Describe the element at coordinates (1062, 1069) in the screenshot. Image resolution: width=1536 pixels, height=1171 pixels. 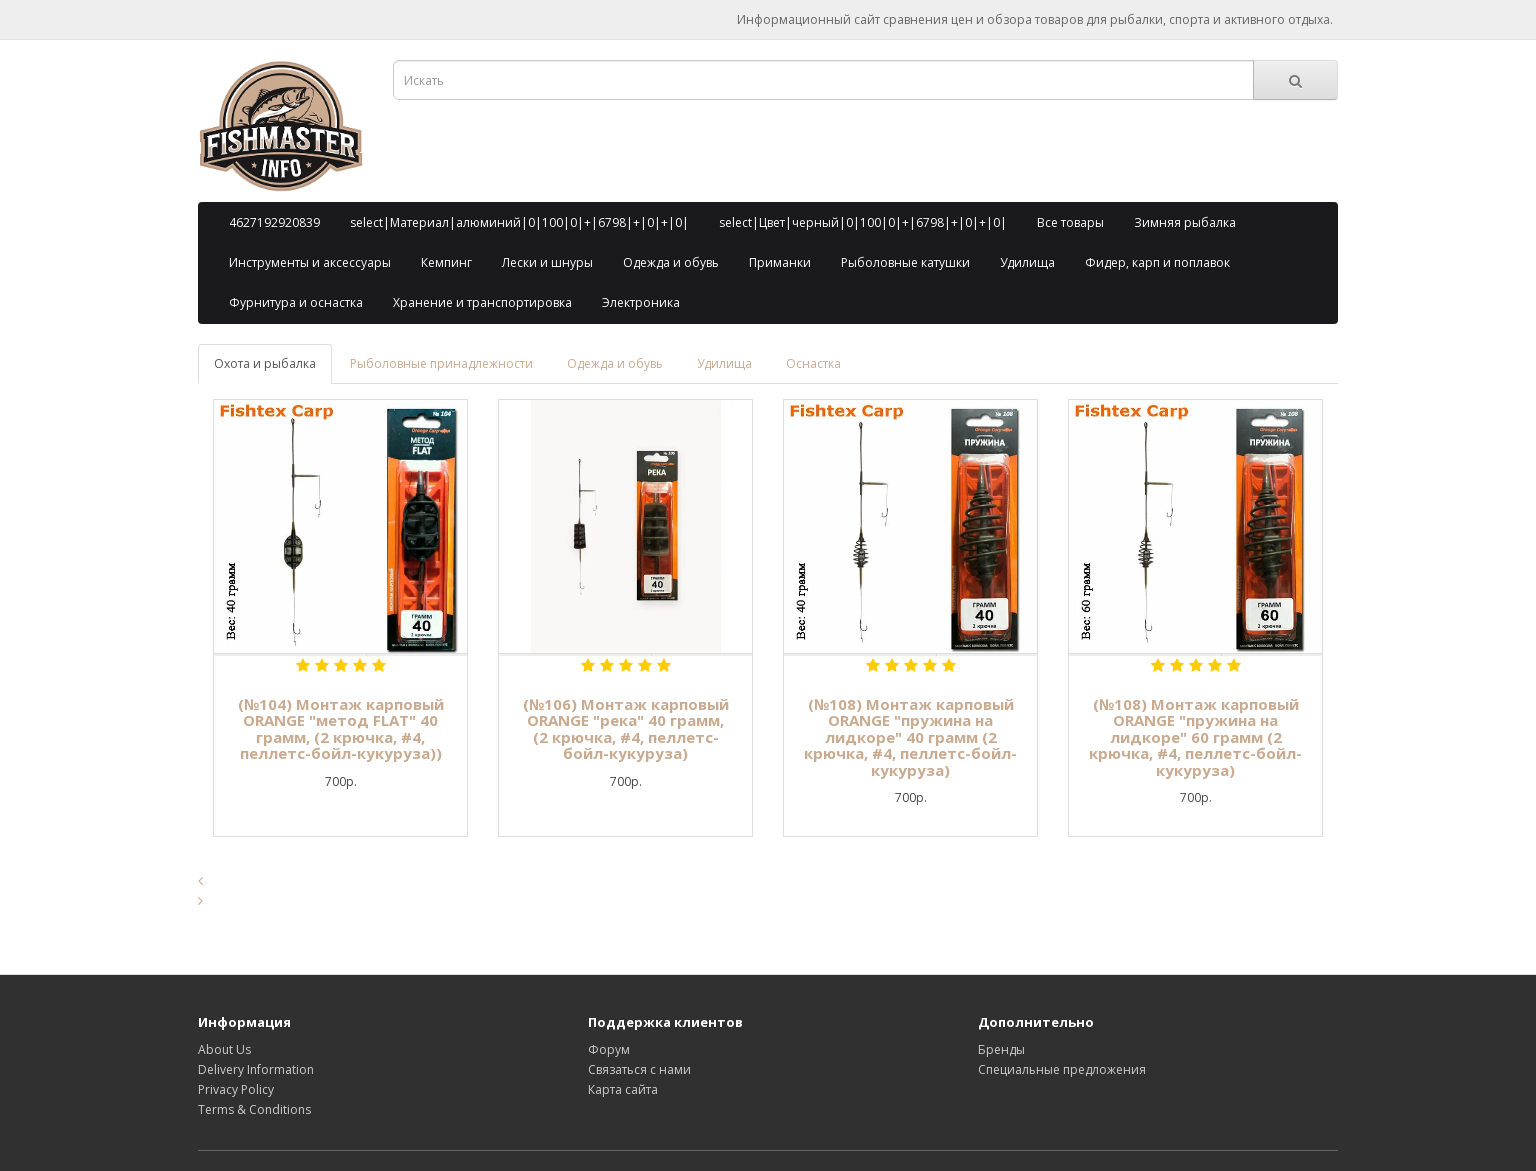
I see `Специальные предложения` at that location.